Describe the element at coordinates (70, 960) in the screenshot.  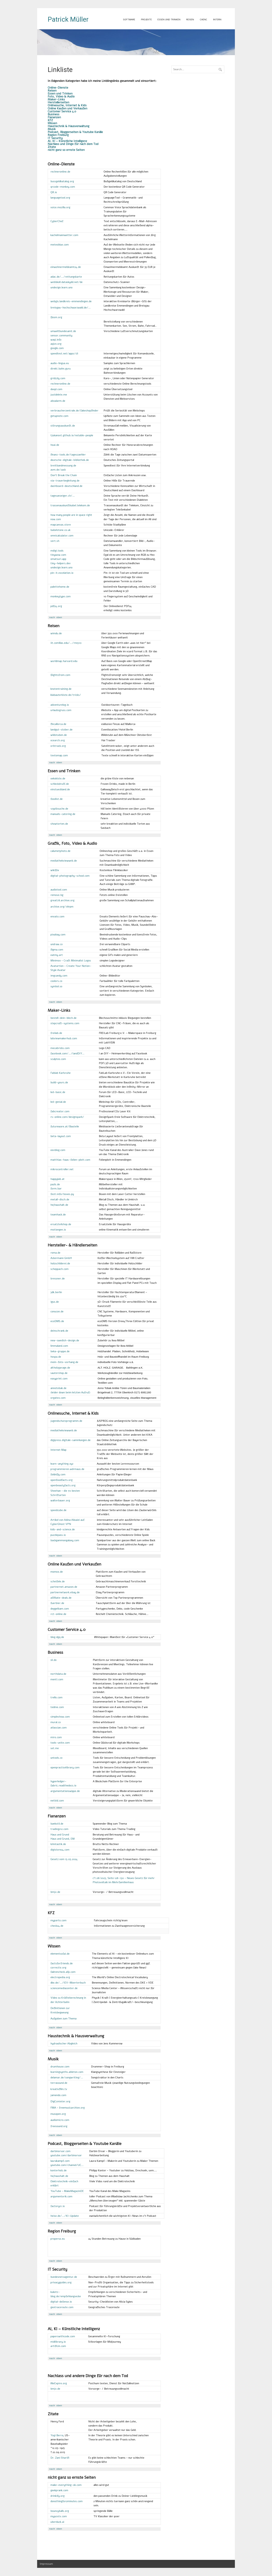
I see `Minimox – Craft Minimalist Logos` at that location.